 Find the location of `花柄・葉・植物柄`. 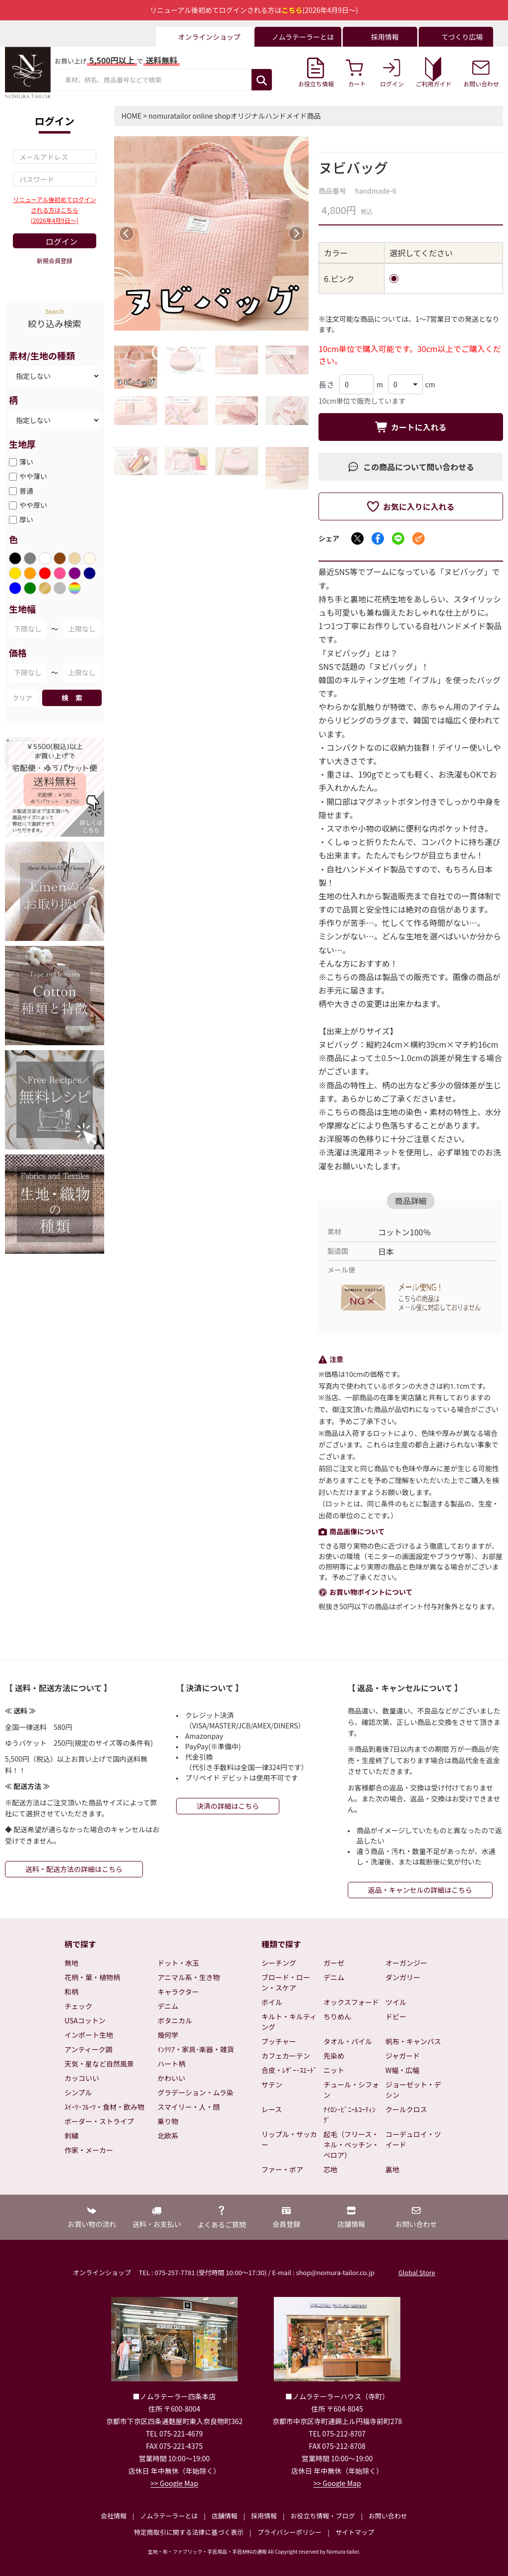

花柄・葉・植物柄 is located at coordinates (92, 1977).